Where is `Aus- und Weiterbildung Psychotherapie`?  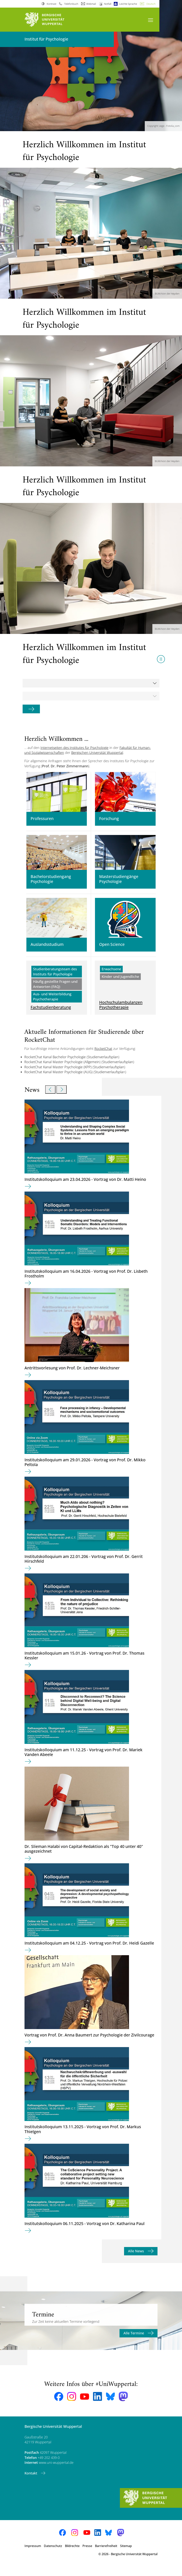 Aus- und Weiterbildung Psychotherapie is located at coordinates (52, 1004).